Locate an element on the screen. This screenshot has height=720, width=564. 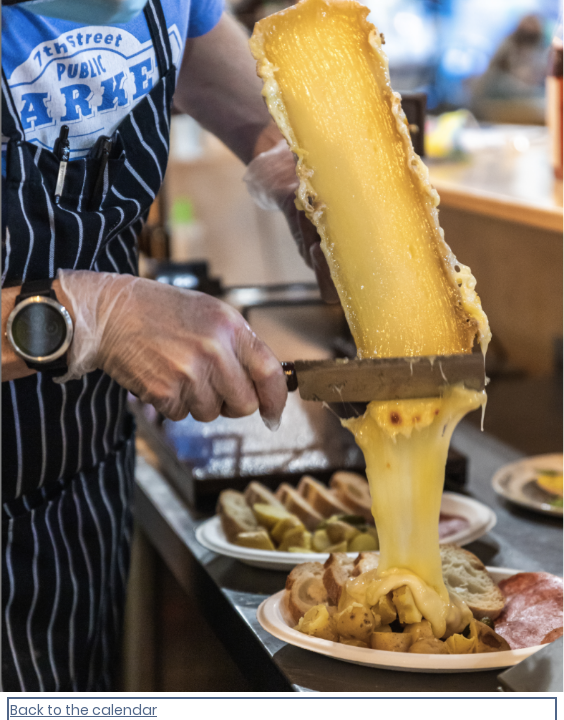
Back to the calendar [Back to Calendar] is located at coordinates (83, 710).